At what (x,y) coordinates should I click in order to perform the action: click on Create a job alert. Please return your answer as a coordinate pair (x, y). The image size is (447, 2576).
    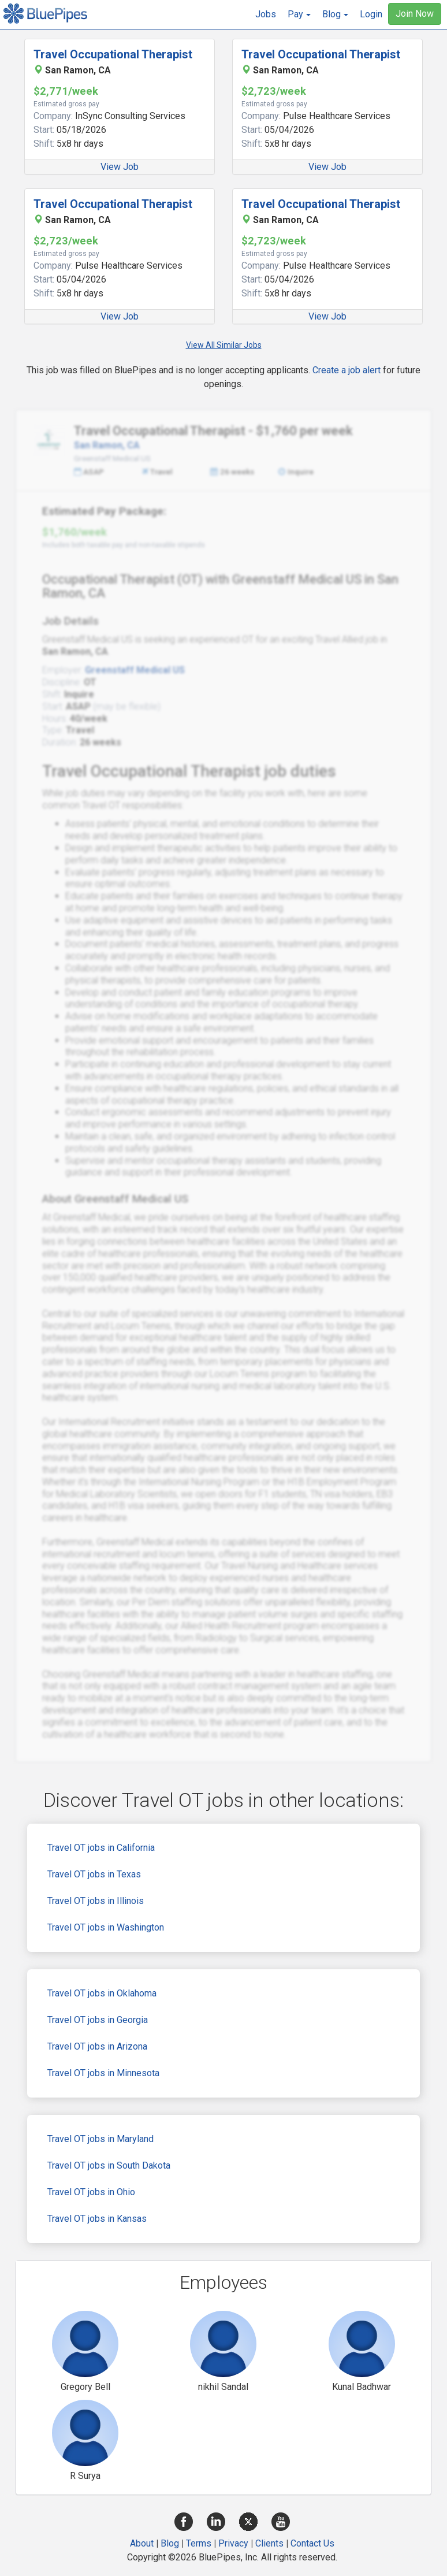
    Looking at the image, I should click on (346, 370).